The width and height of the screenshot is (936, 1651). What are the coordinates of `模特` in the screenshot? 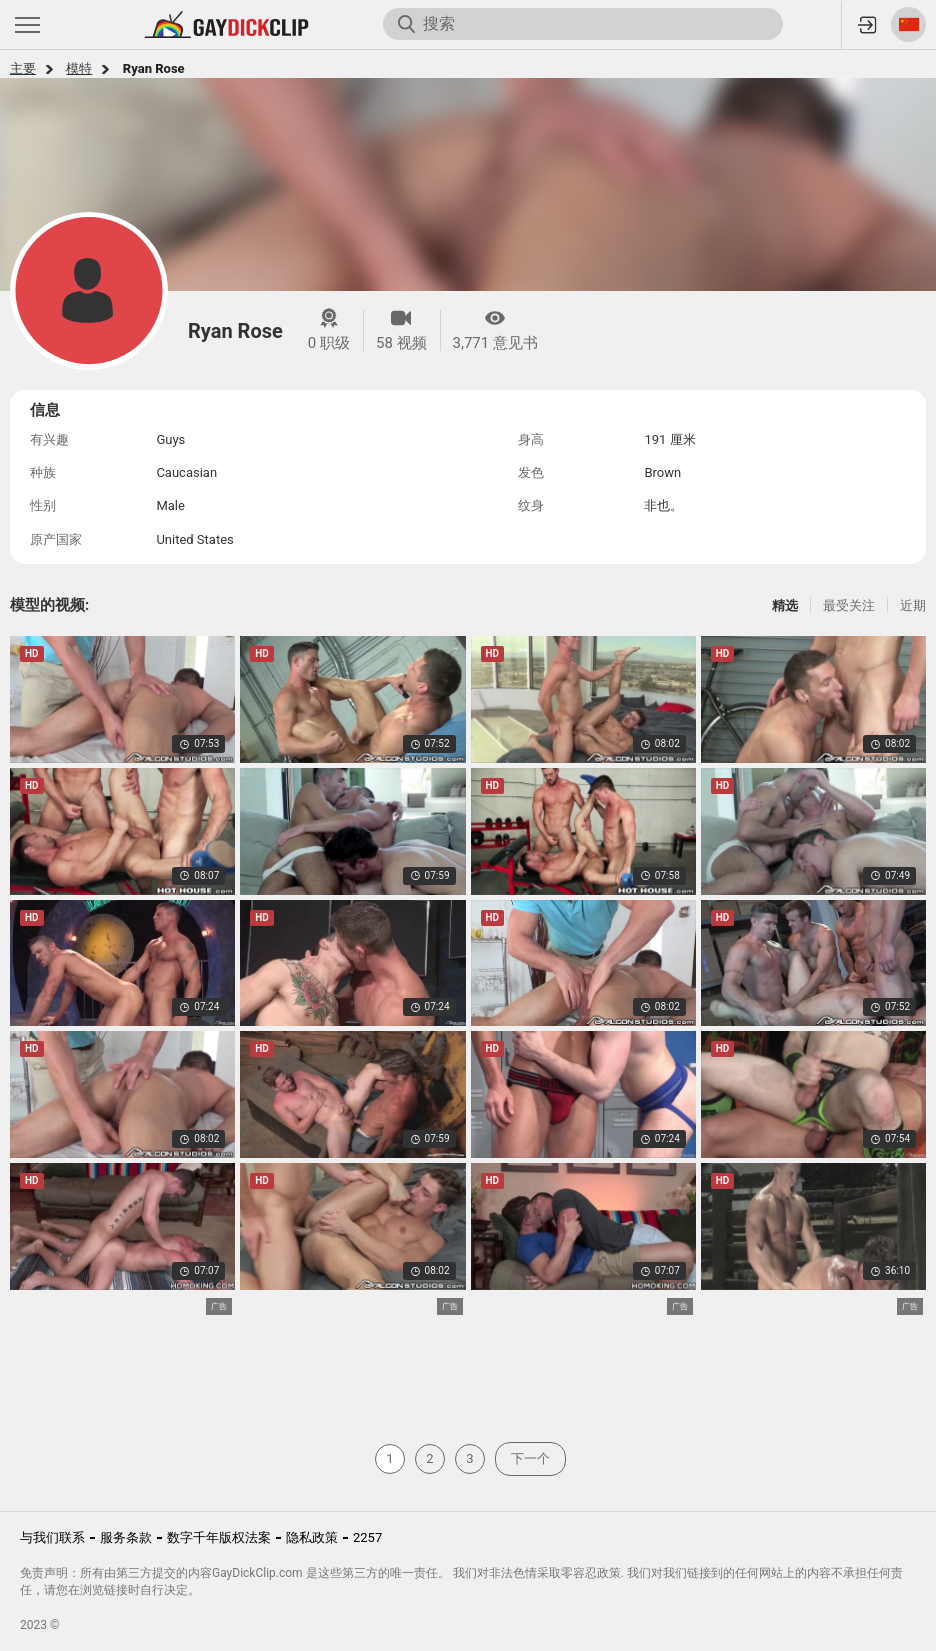 It's located at (79, 68).